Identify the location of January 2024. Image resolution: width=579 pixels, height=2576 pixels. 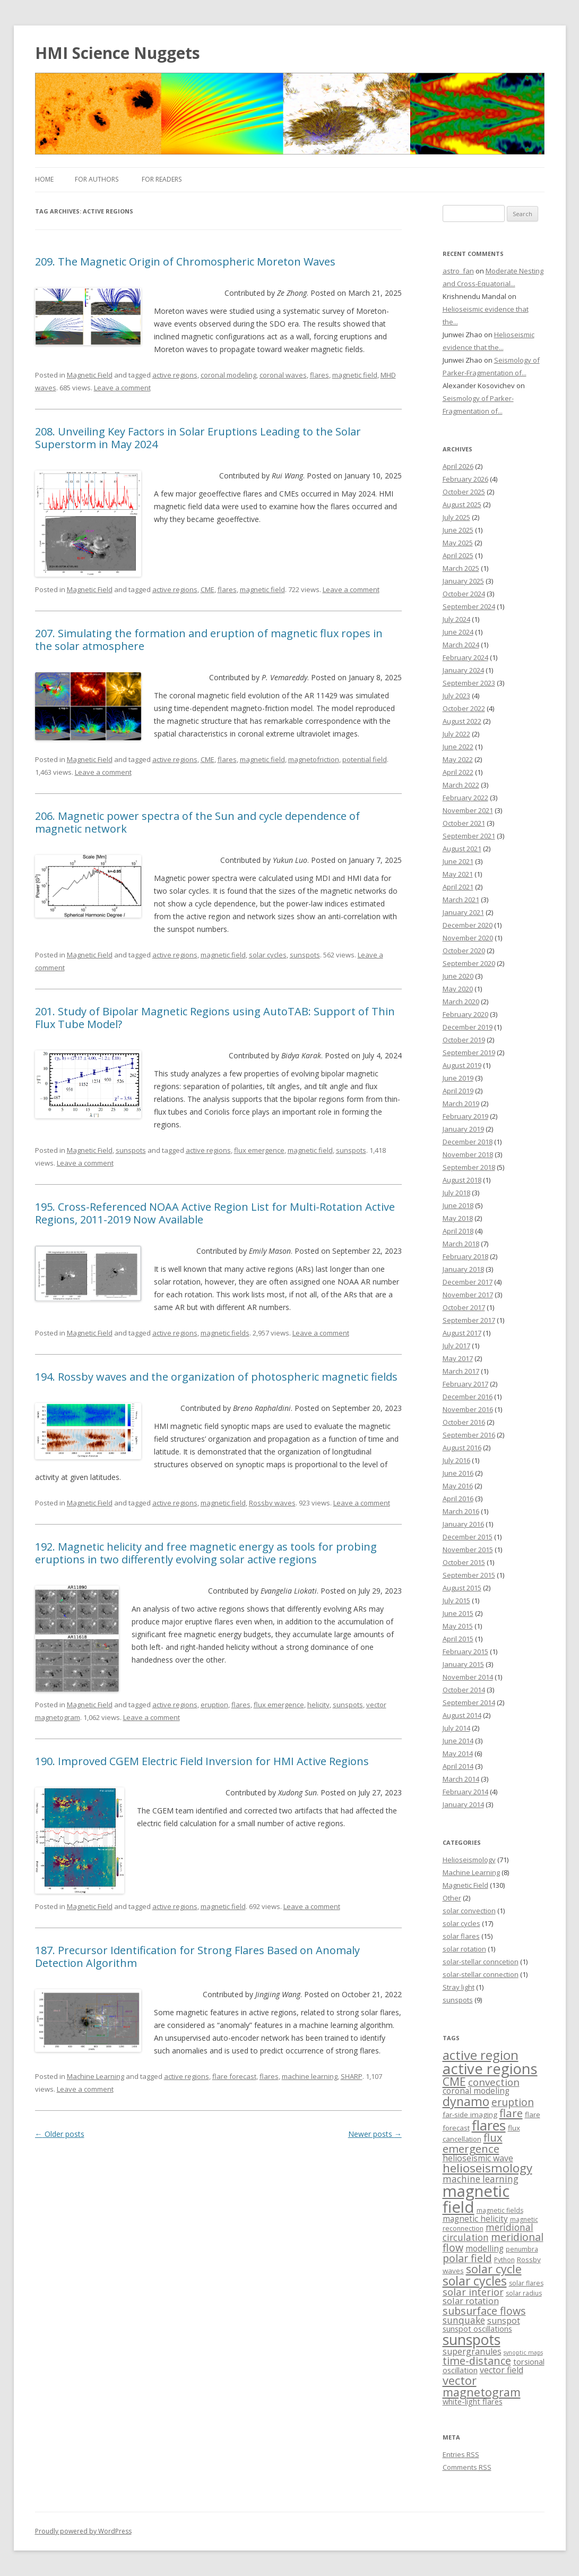
(463, 670).